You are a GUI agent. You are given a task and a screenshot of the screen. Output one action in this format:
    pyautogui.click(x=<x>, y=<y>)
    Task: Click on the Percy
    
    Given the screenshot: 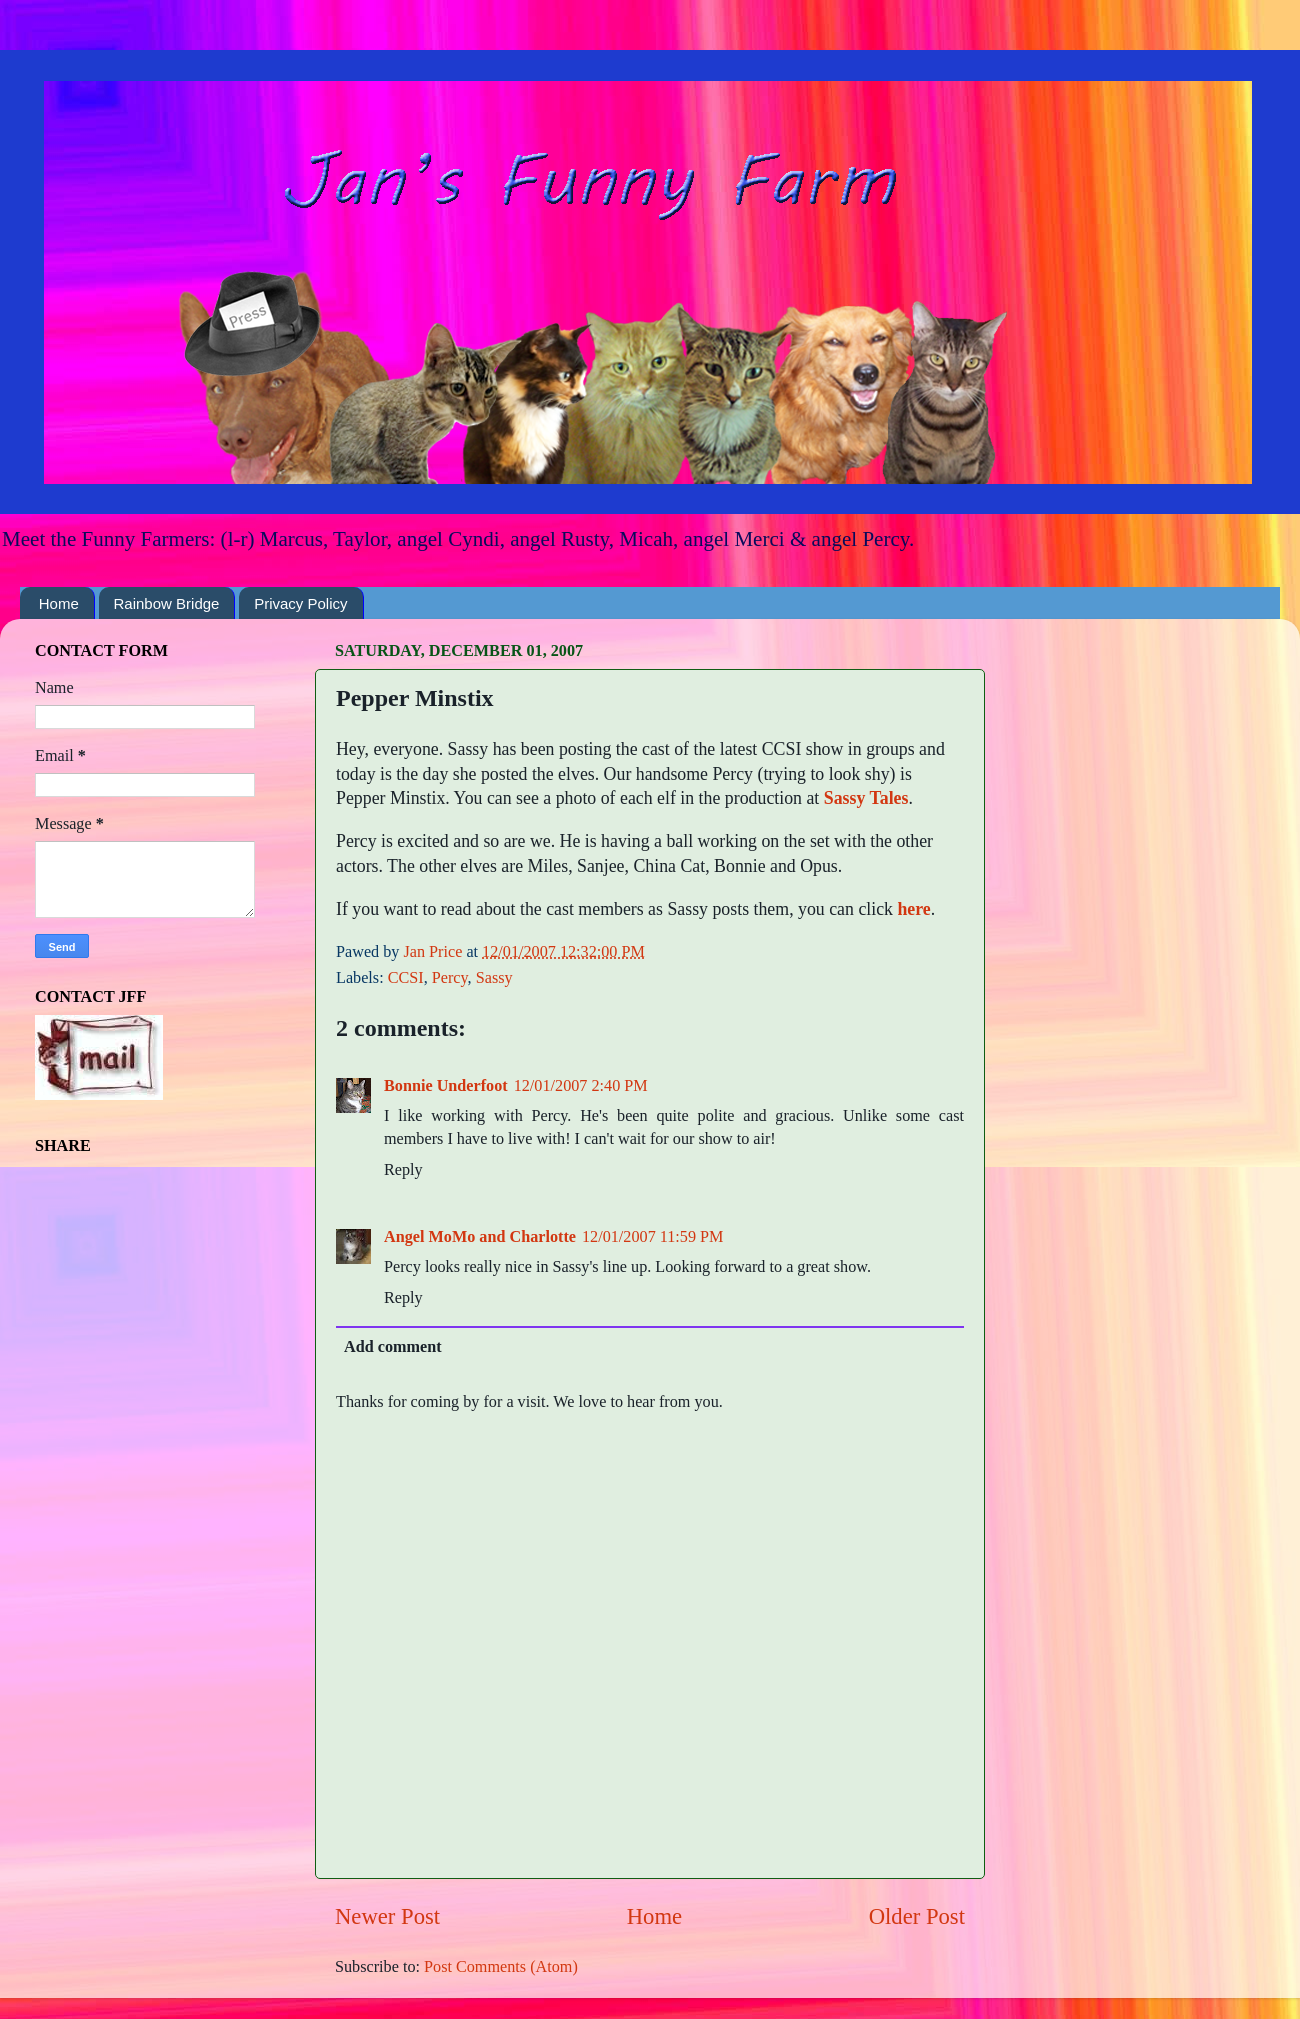 What is the action you would take?
    pyautogui.click(x=450, y=978)
    